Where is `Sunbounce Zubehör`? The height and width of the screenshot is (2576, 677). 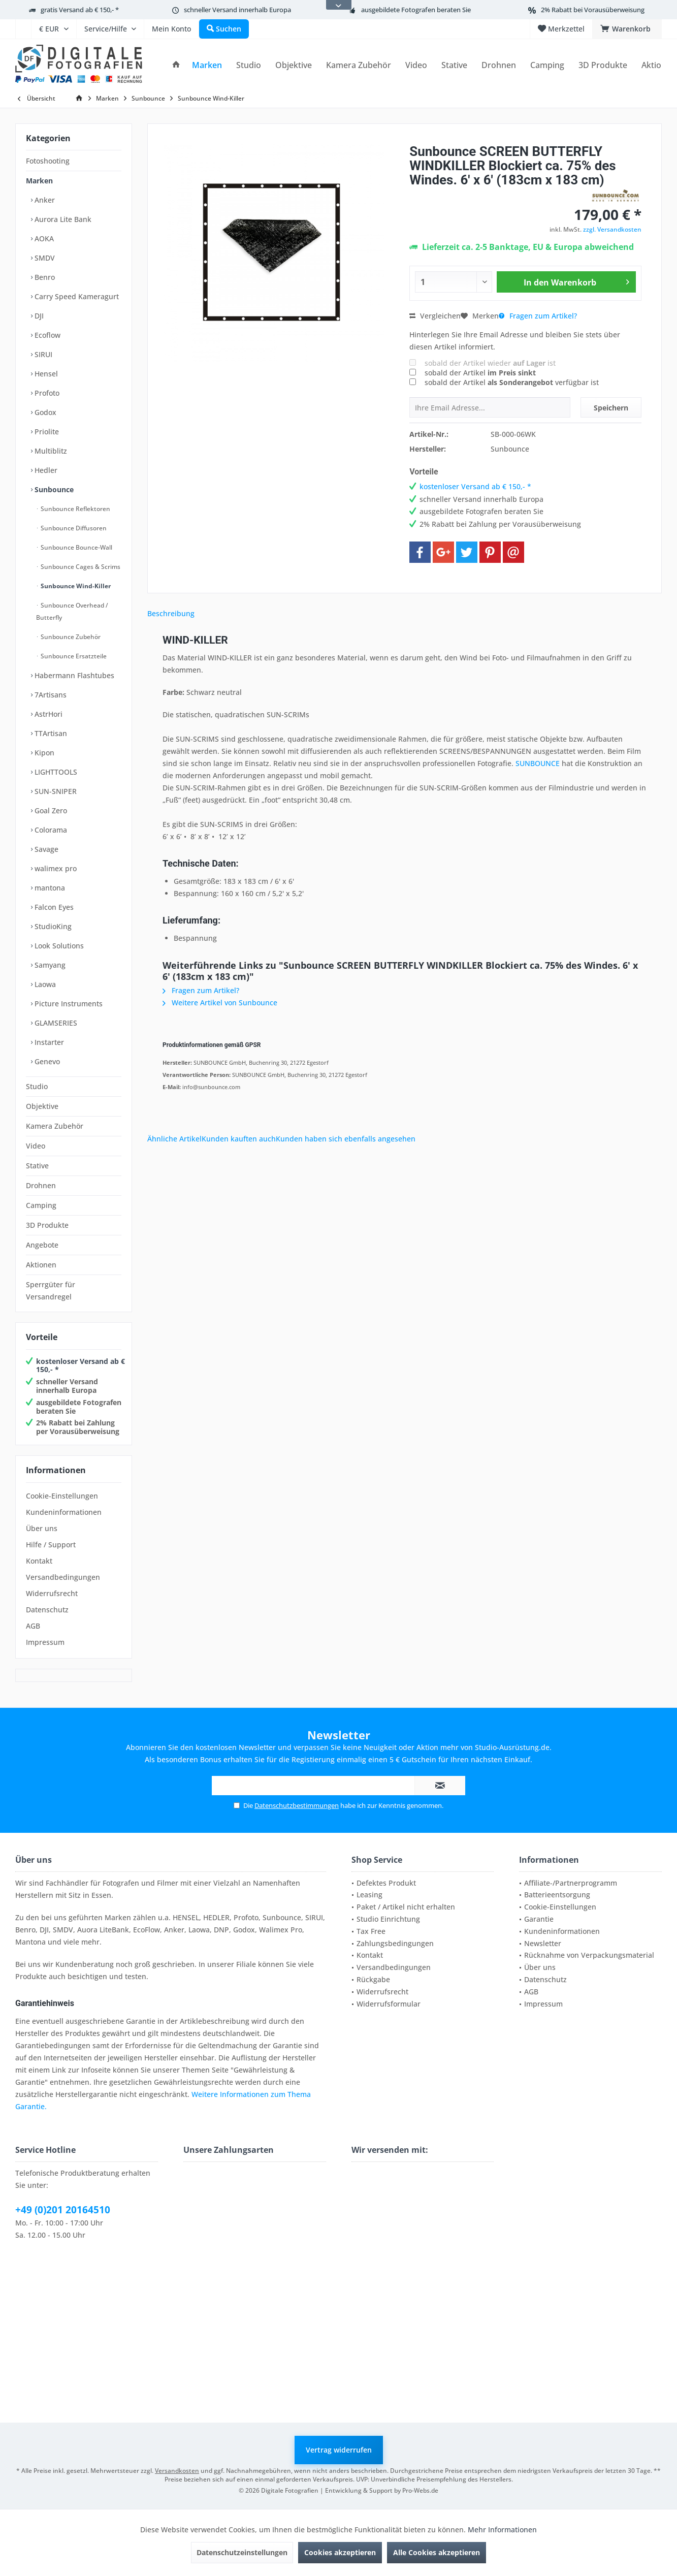
Sunbounce Zubehör is located at coordinates (70, 636).